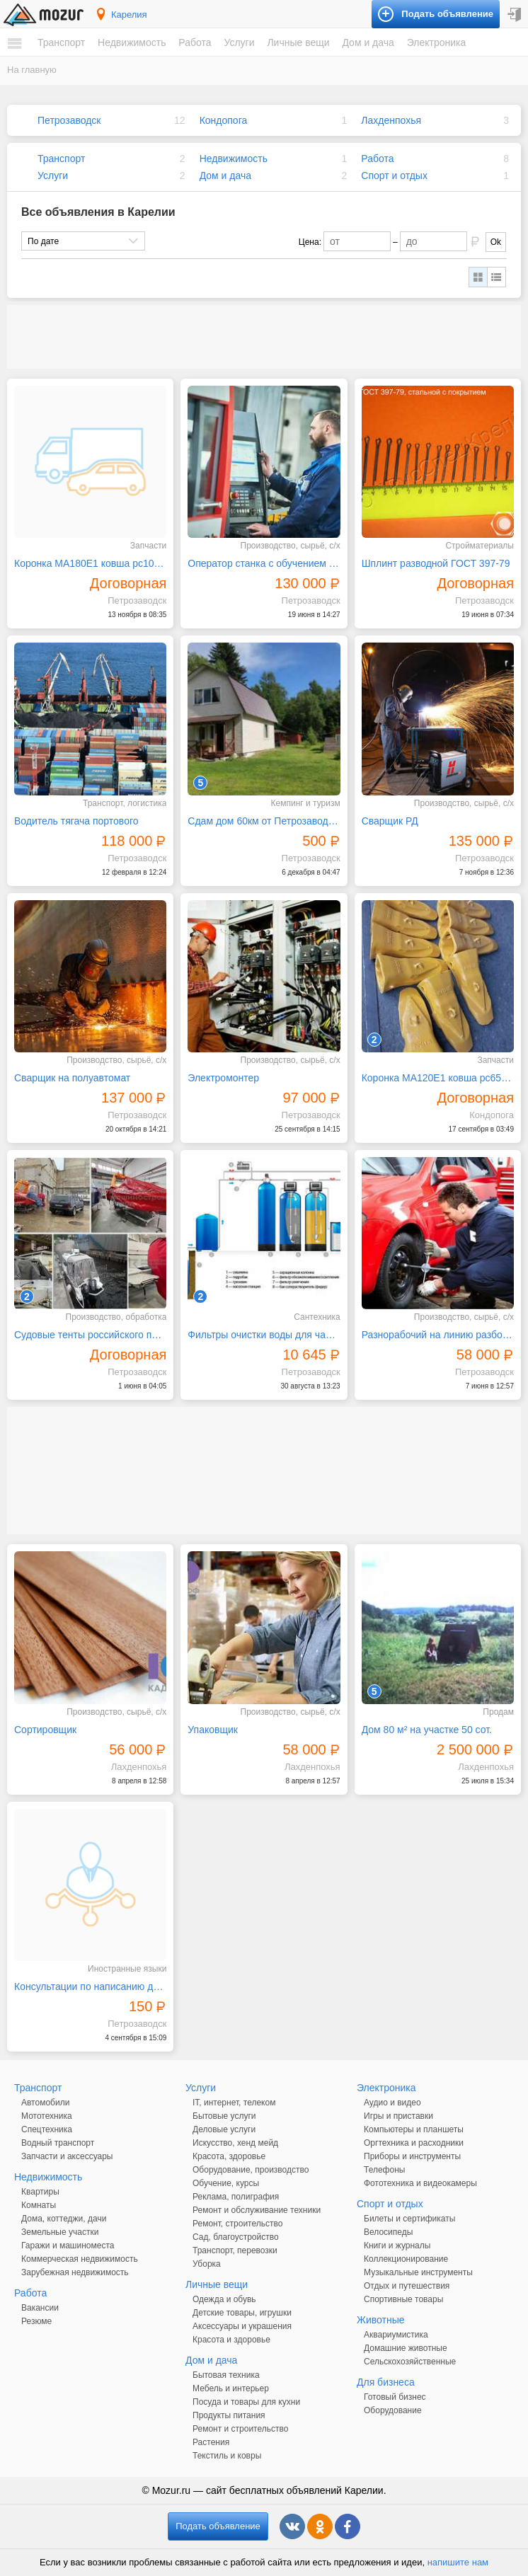  I want to click on Аудио и видео, so click(392, 2103).